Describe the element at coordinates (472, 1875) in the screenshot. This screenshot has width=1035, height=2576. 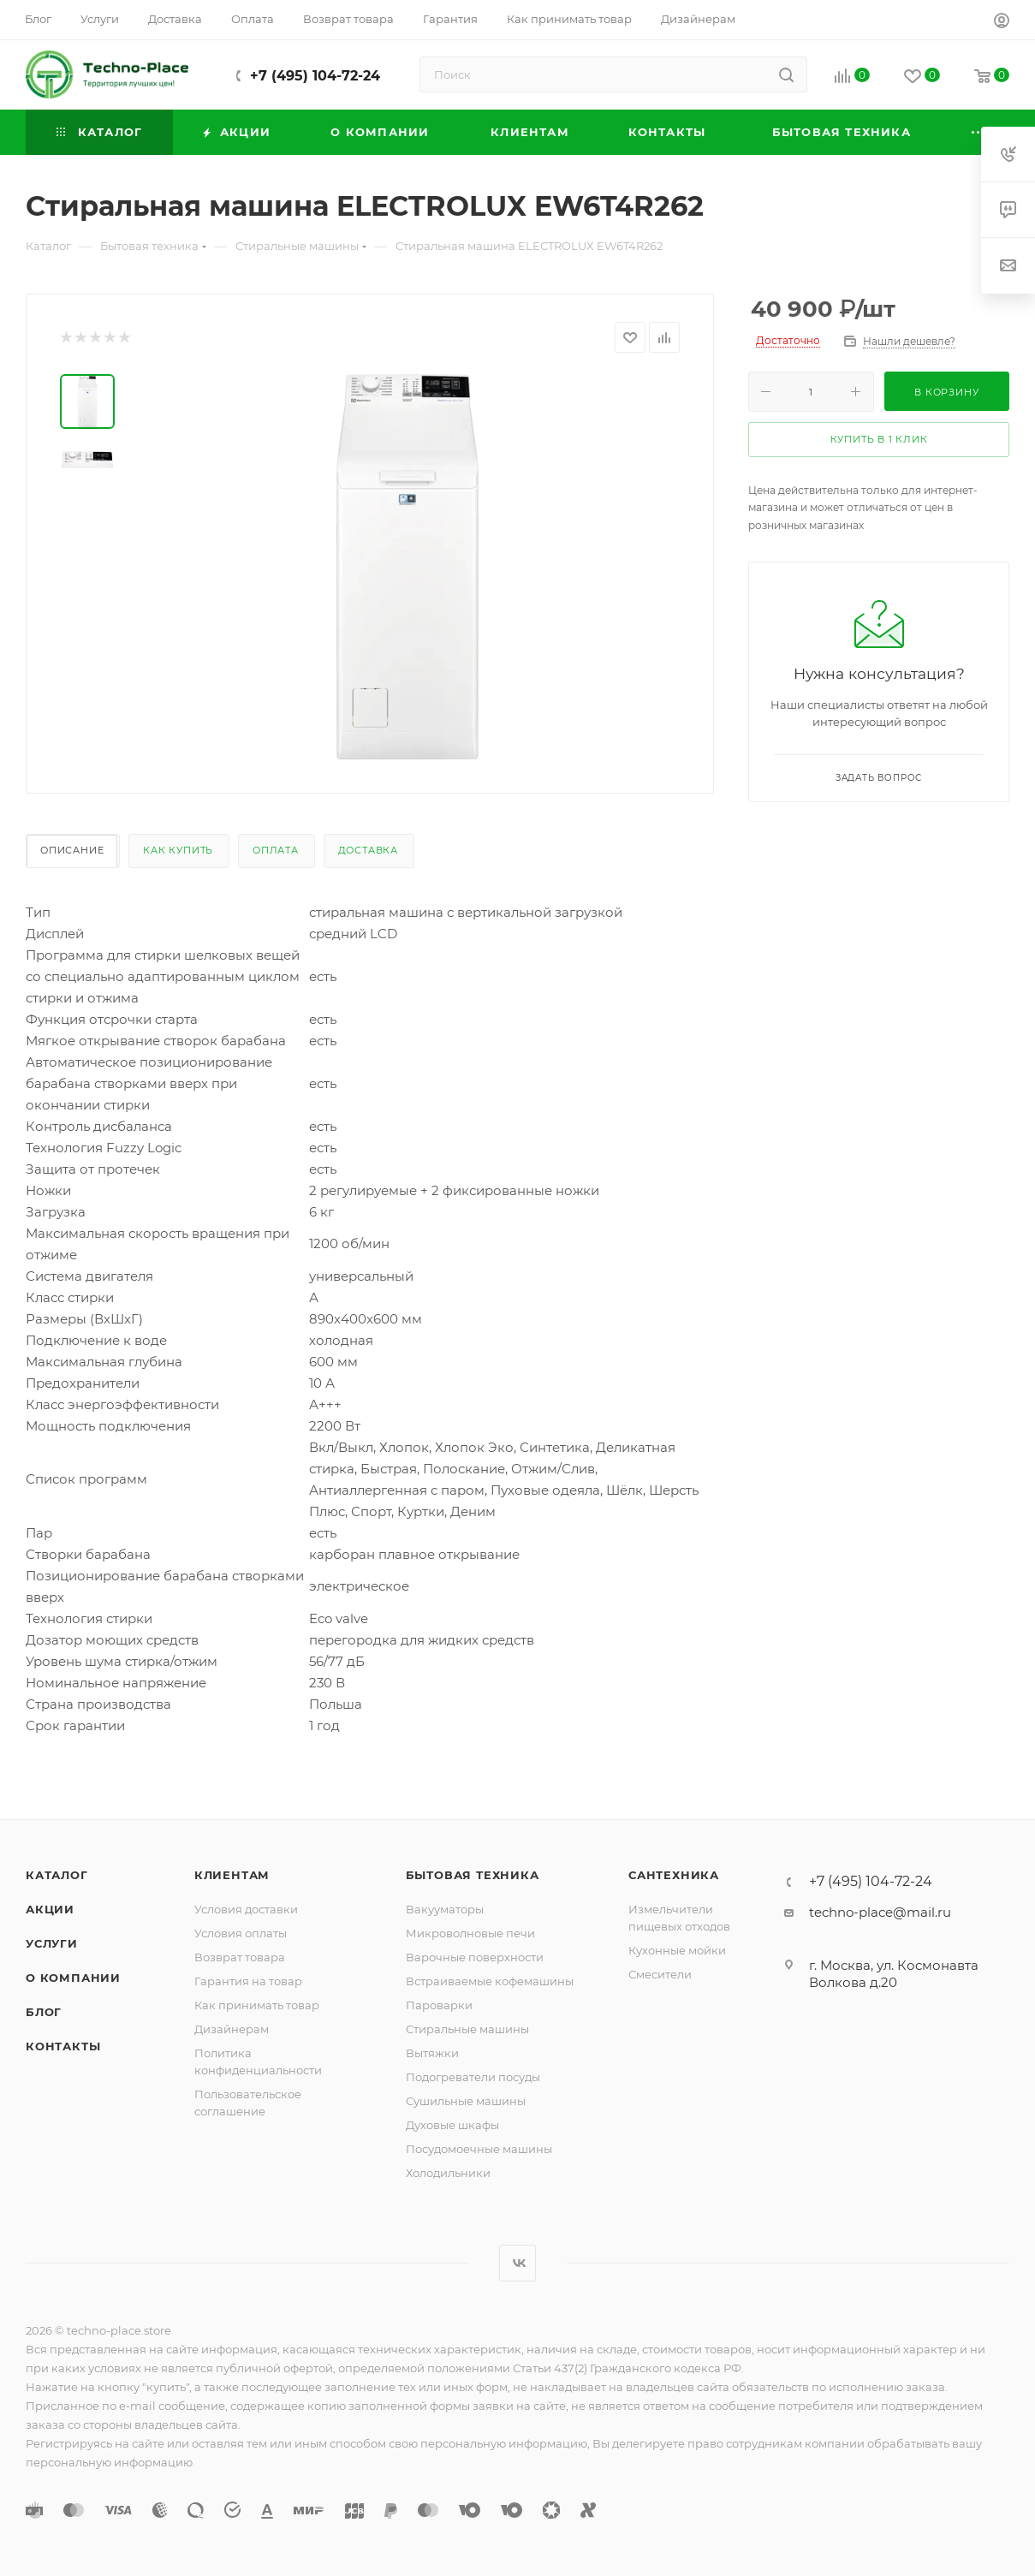
I see `Бытовая техника` at that location.